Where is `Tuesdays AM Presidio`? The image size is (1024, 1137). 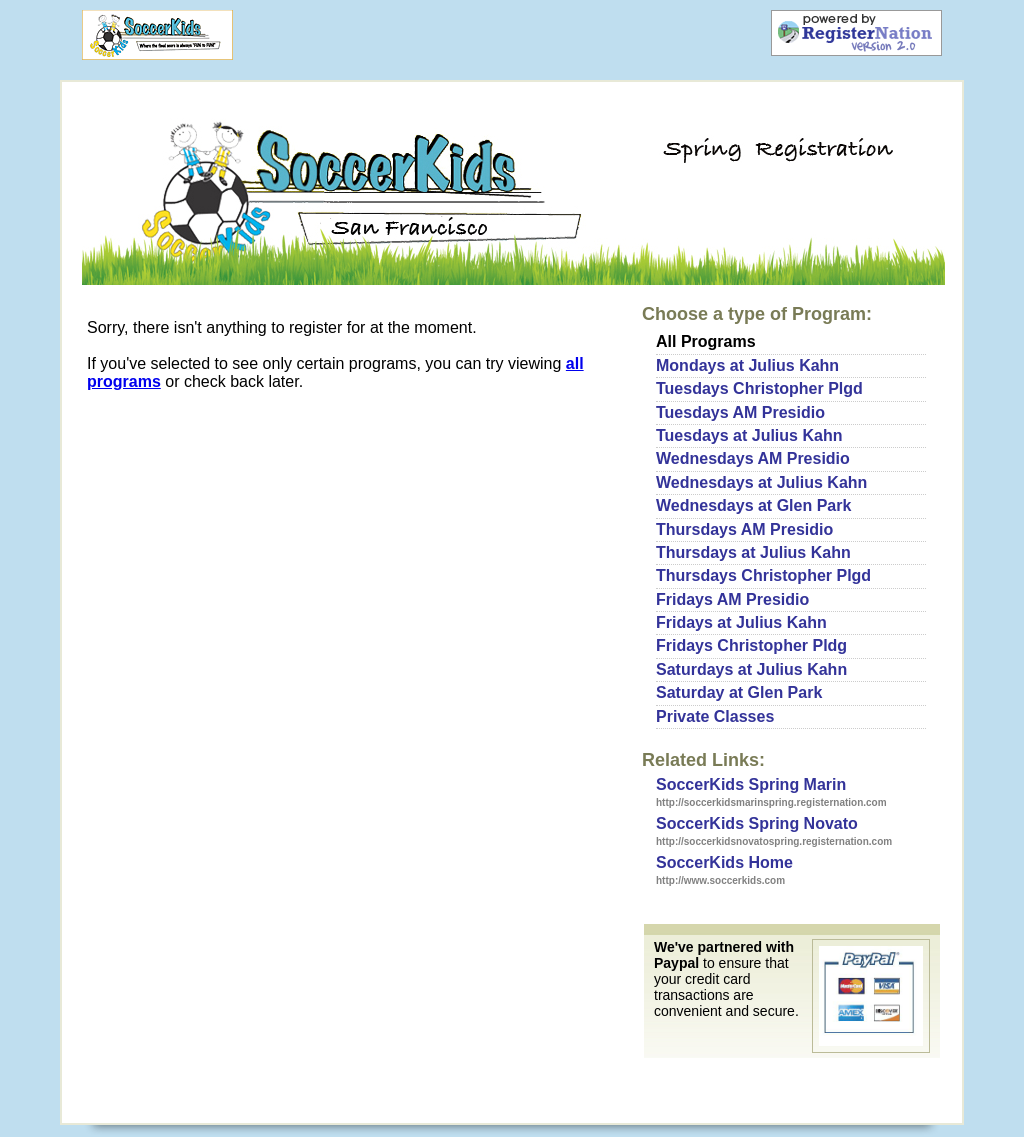
Tuesdays AM Presidio is located at coordinates (740, 412).